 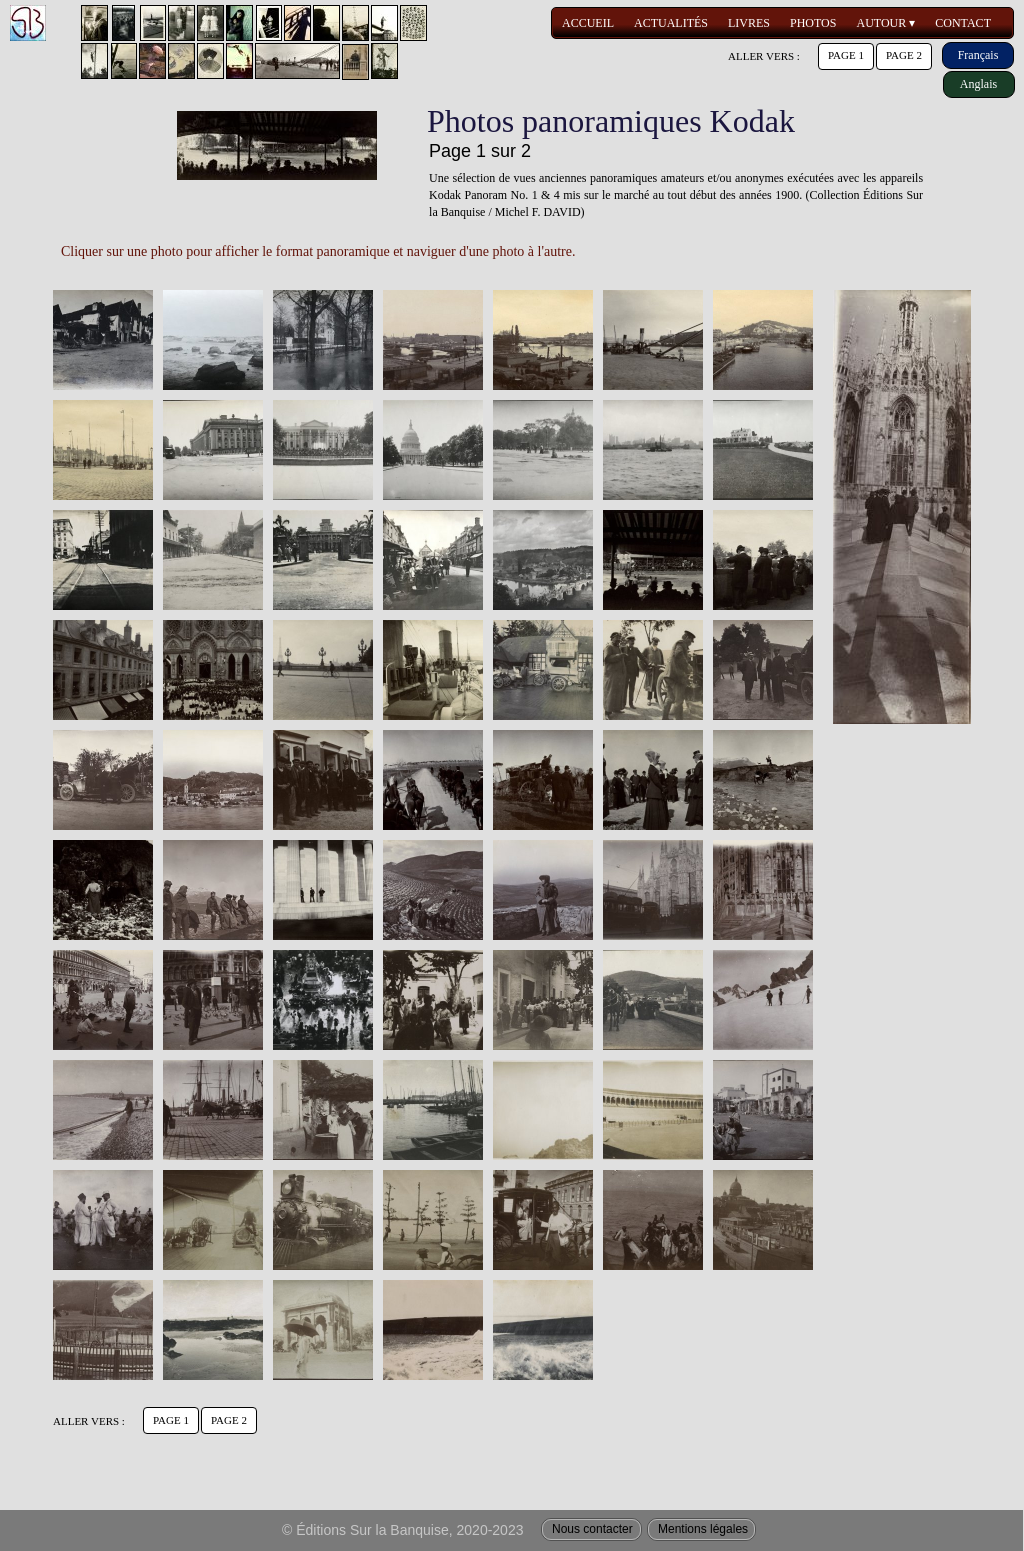 I want to click on ACCUEIL [menuitem], so click(x=588, y=23).